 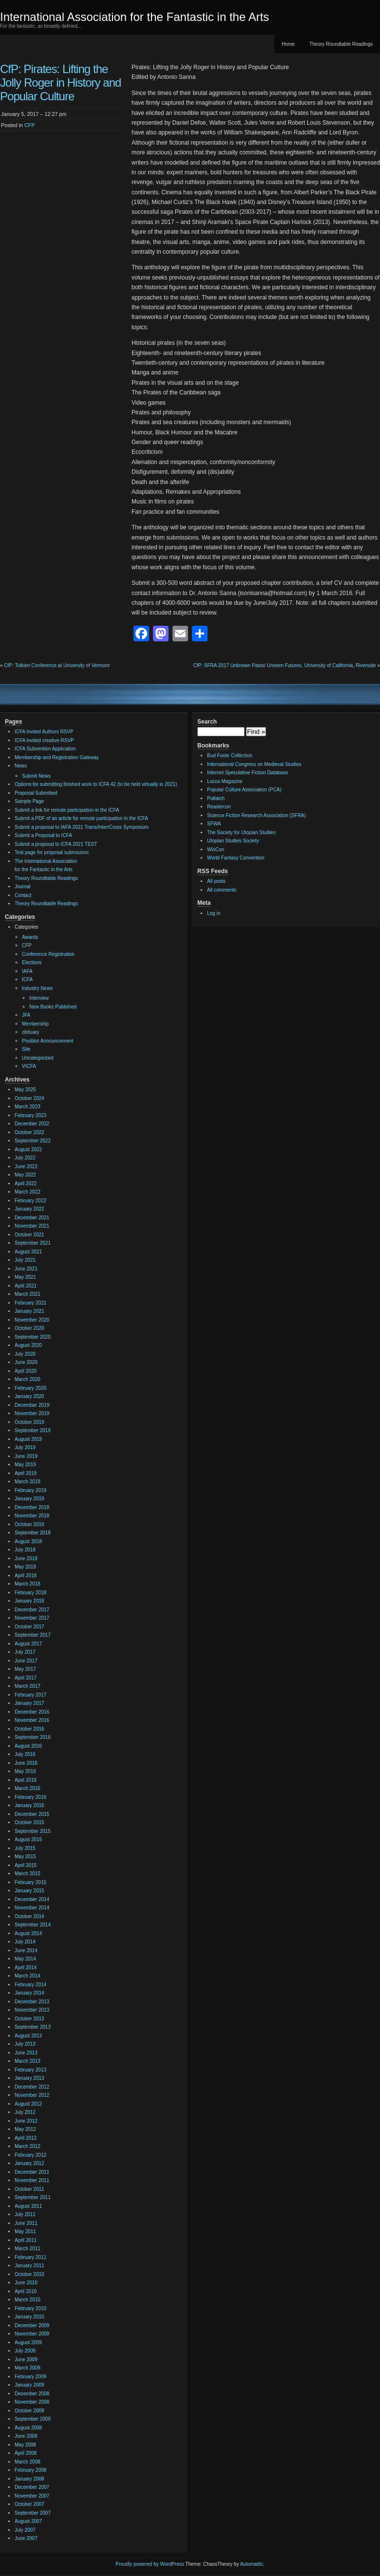 What do you see at coordinates (254, 764) in the screenshot?
I see `International Congress on Medieval Studies` at bounding box center [254, 764].